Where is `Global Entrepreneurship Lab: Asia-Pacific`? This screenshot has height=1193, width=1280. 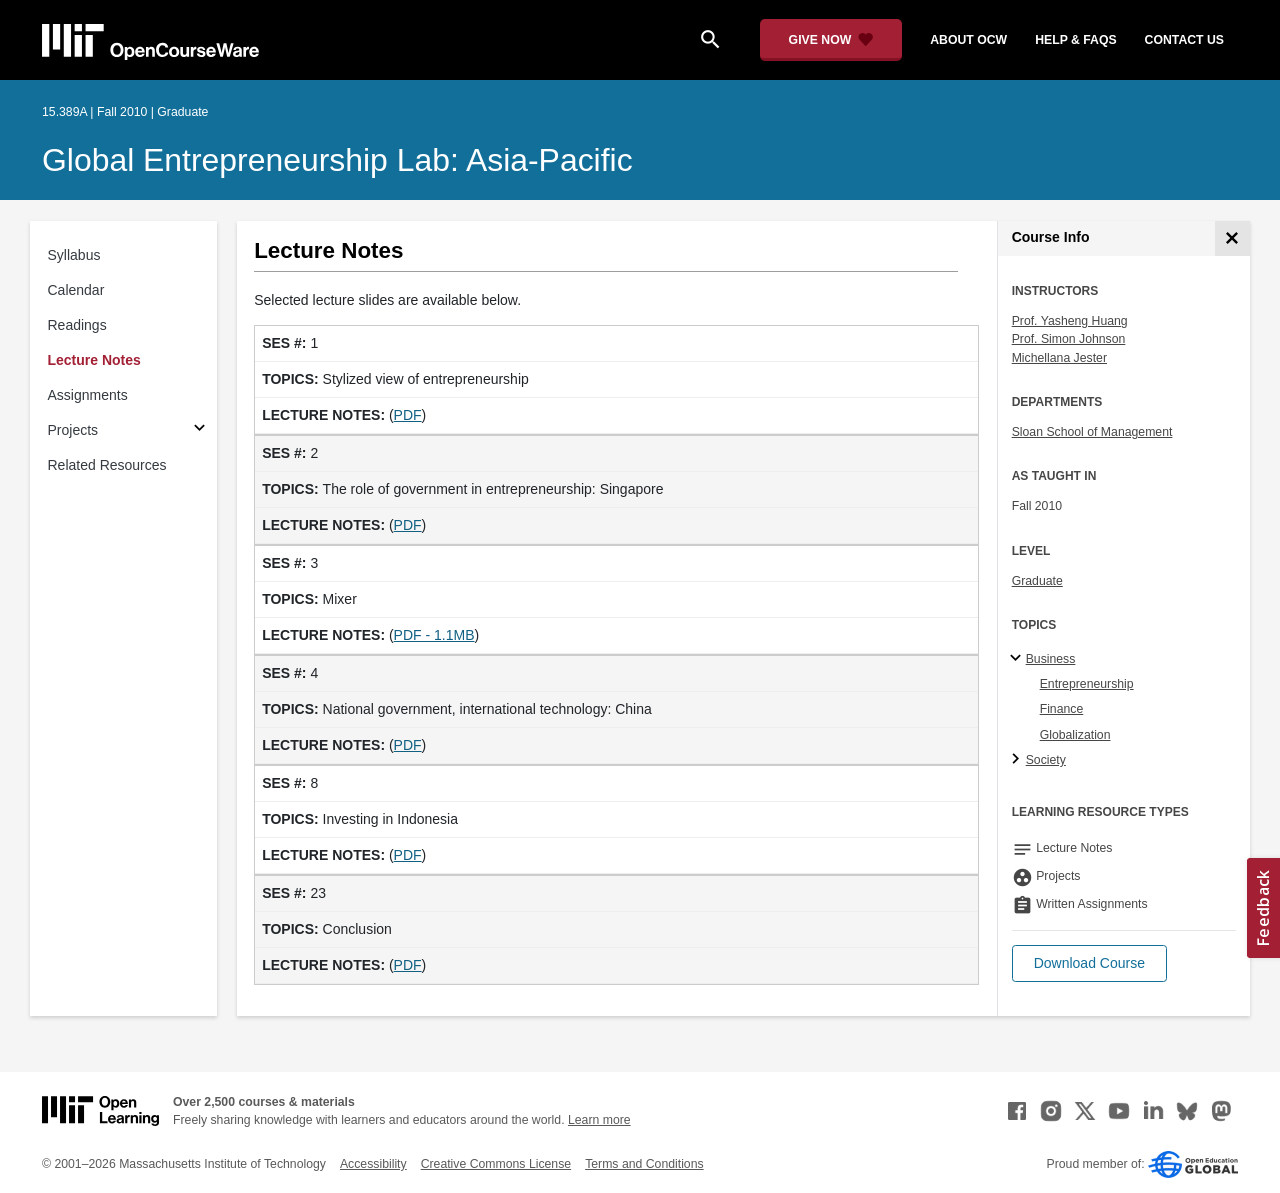 Global Entrepreneurship Lab: Asia-Pacific is located at coordinates (337, 160).